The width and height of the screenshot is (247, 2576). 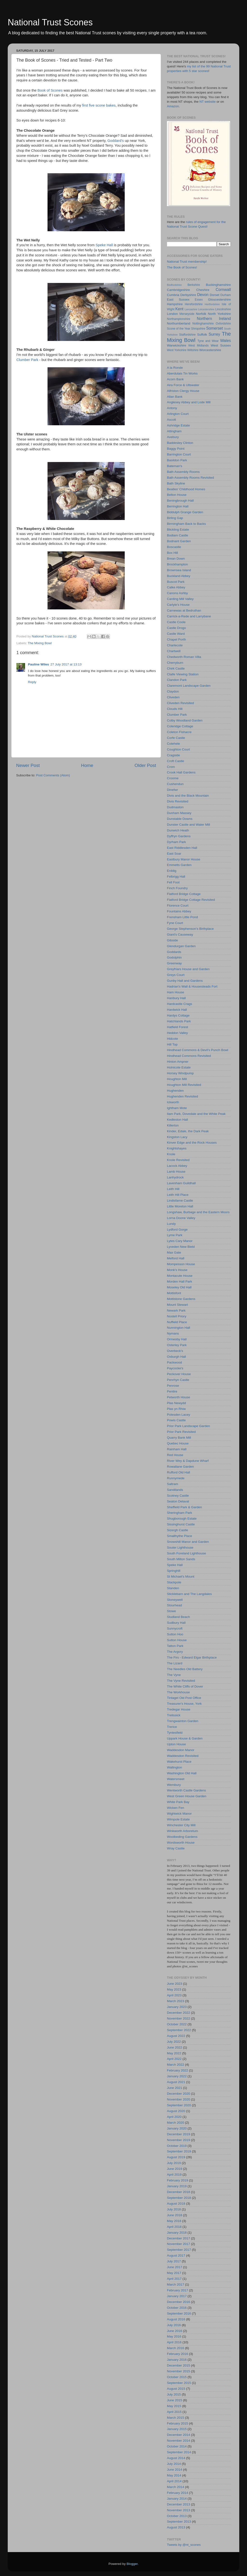 I want to click on Felbrigg Hall, so click(x=176, y=876).